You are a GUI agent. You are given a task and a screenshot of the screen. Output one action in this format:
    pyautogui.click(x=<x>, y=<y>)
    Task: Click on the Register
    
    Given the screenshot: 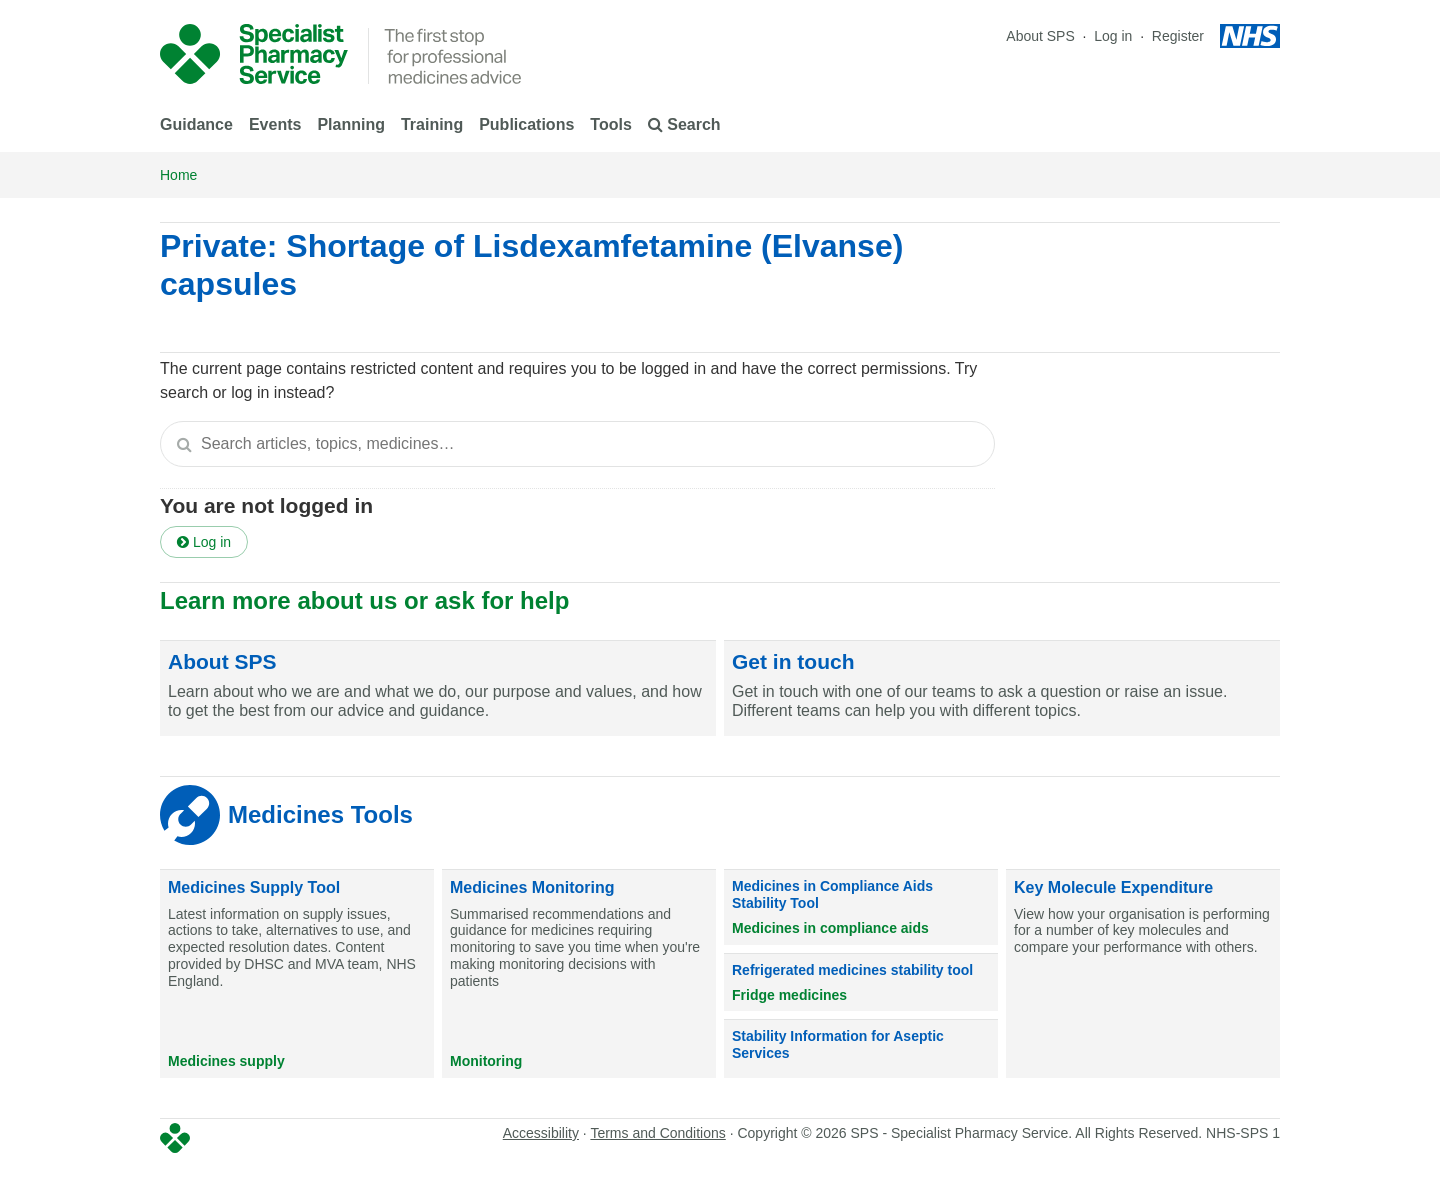 What is the action you would take?
    pyautogui.click(x=1178, y=36)
    